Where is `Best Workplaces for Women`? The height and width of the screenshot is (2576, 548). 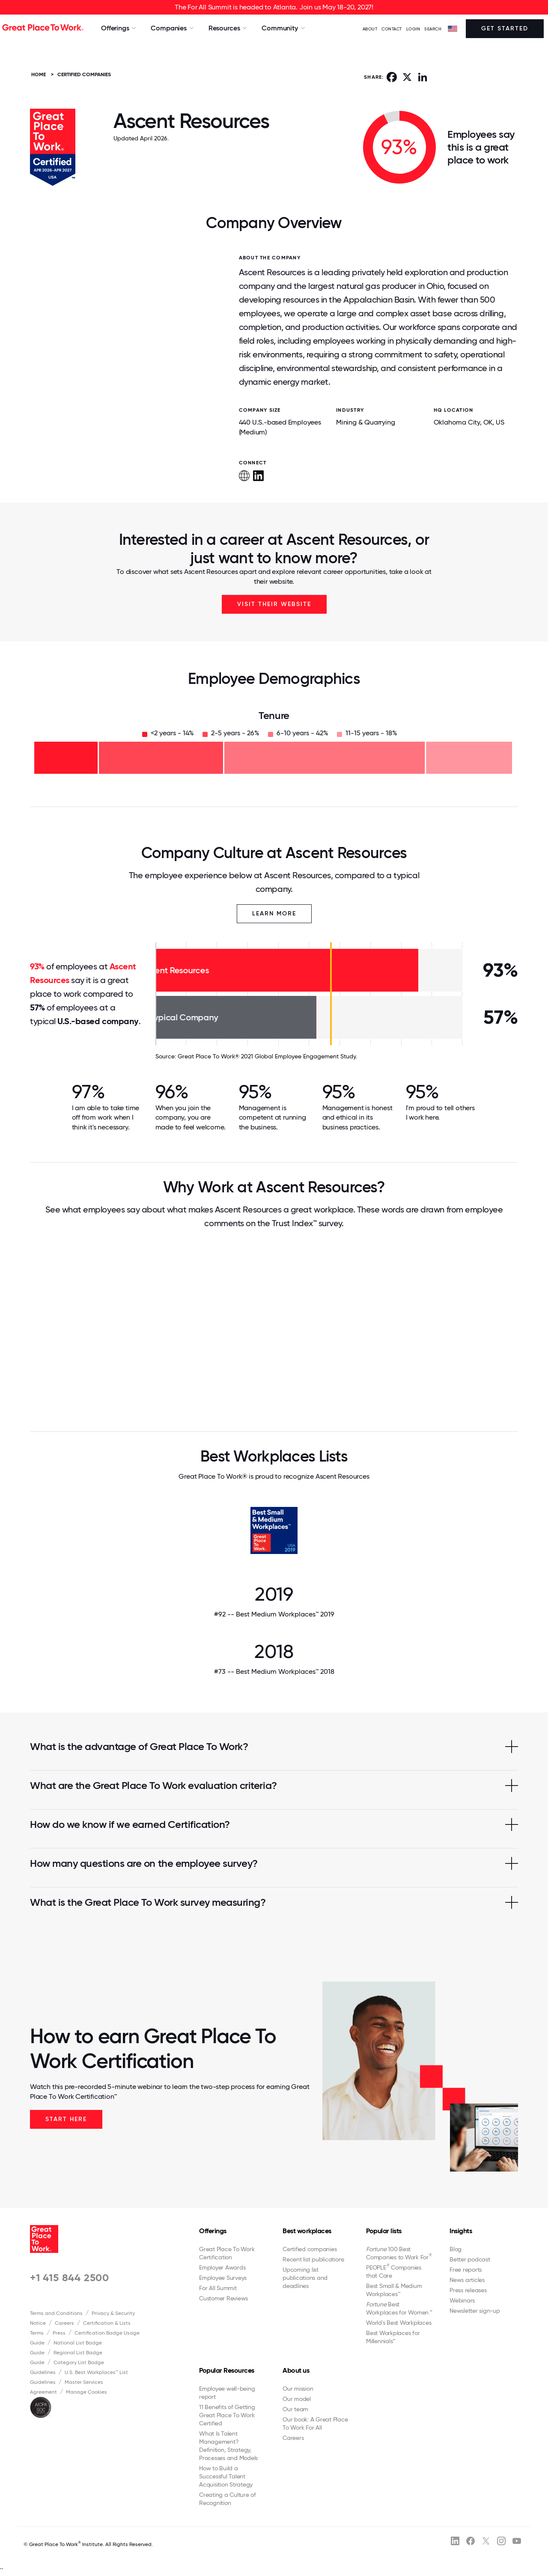
Best Workplaces for Women is located at coordinates (399, 2308).